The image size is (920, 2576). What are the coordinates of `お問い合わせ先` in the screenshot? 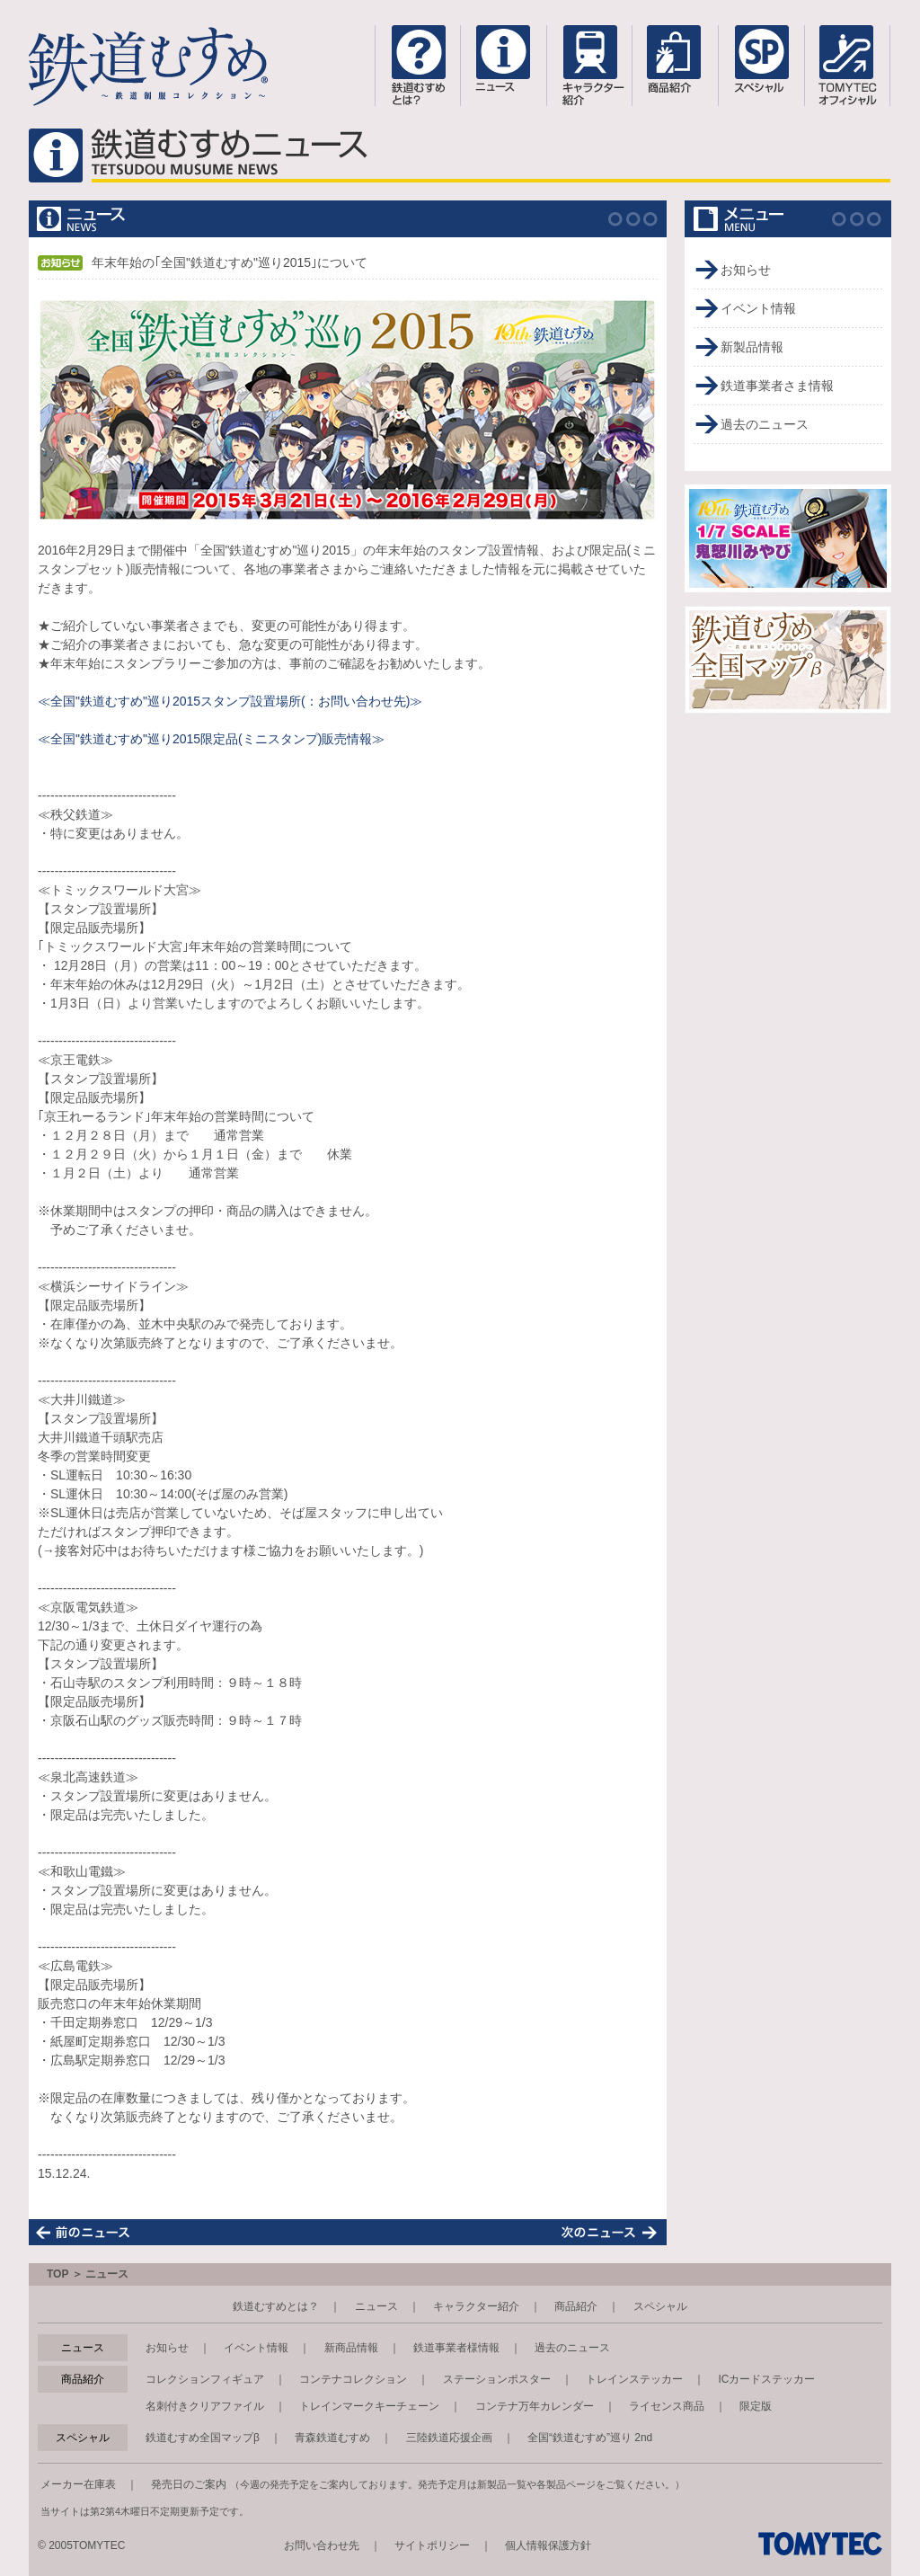 It's located at (321, 2545).